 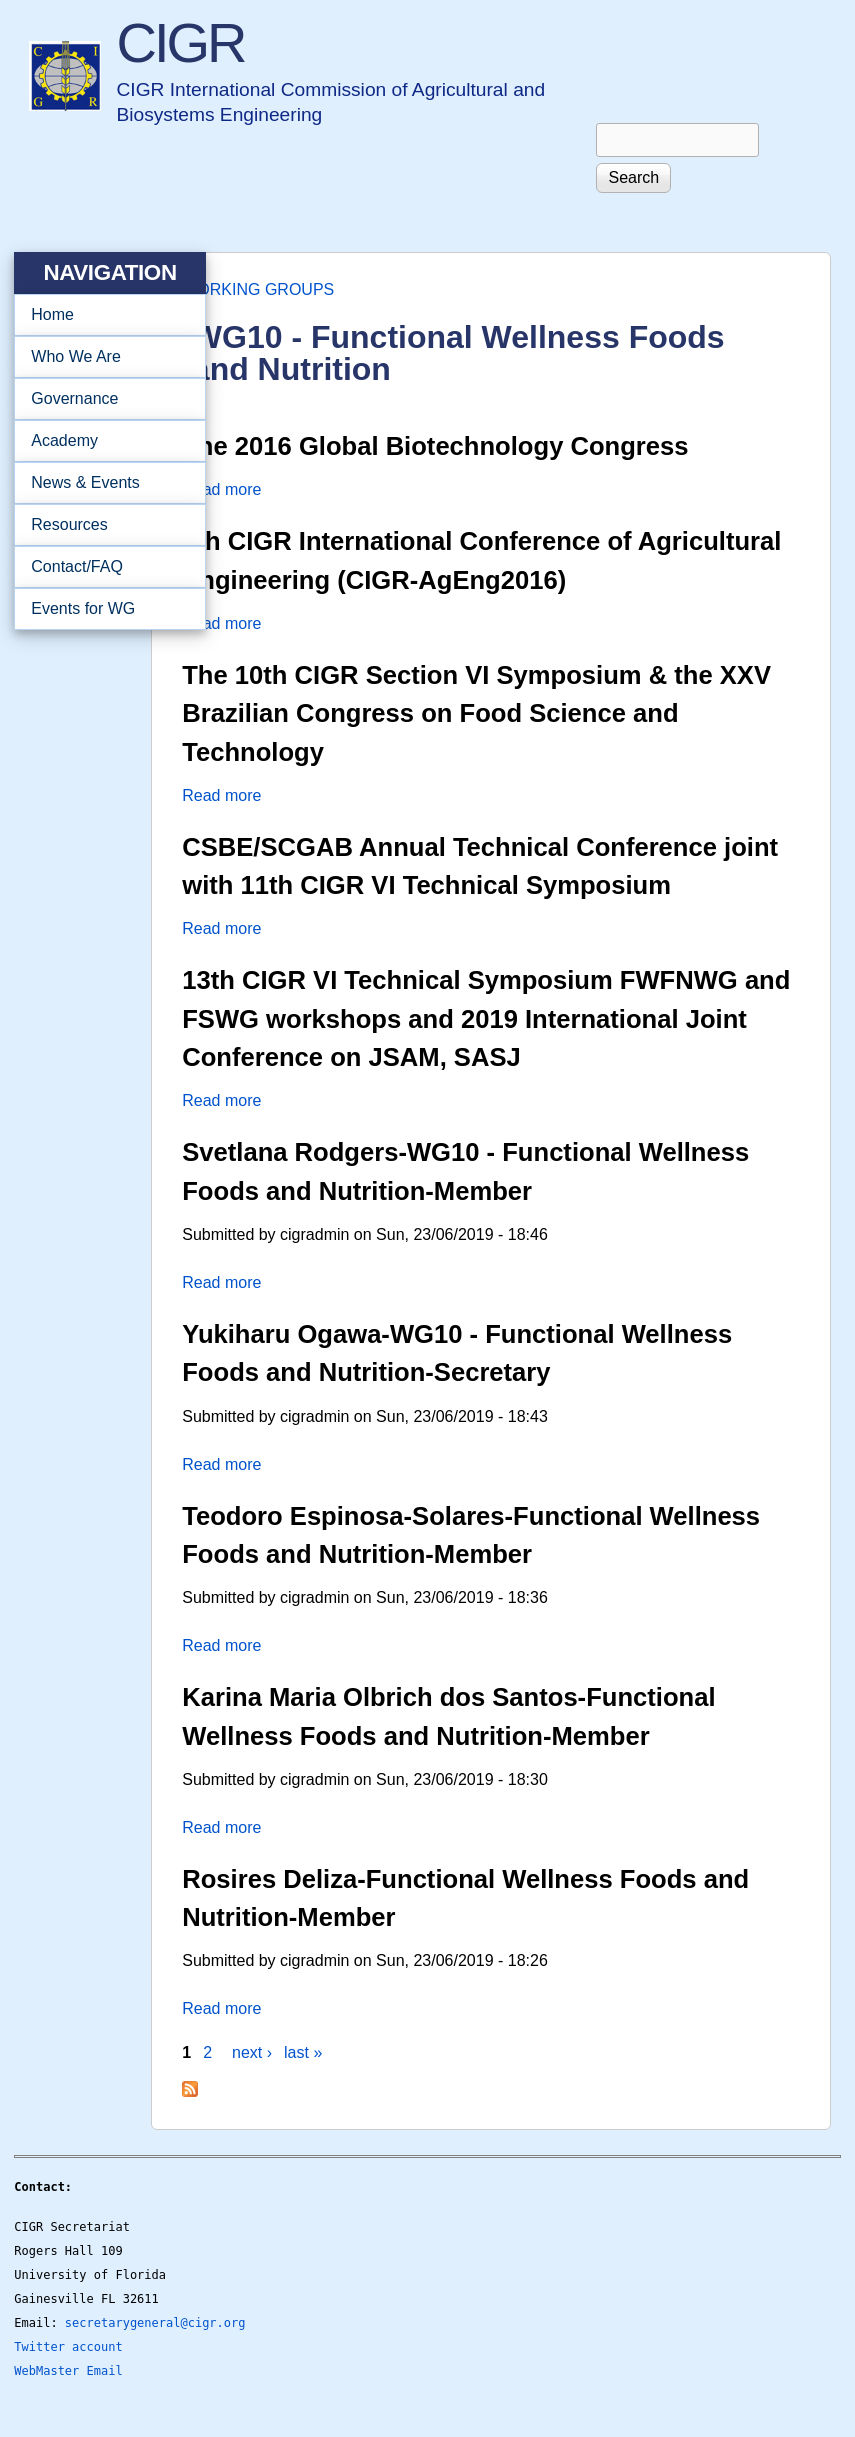 What do you see at coordinates (103, 525) in the screenshot?
I see `Resources` at bounding box center [103, 525].